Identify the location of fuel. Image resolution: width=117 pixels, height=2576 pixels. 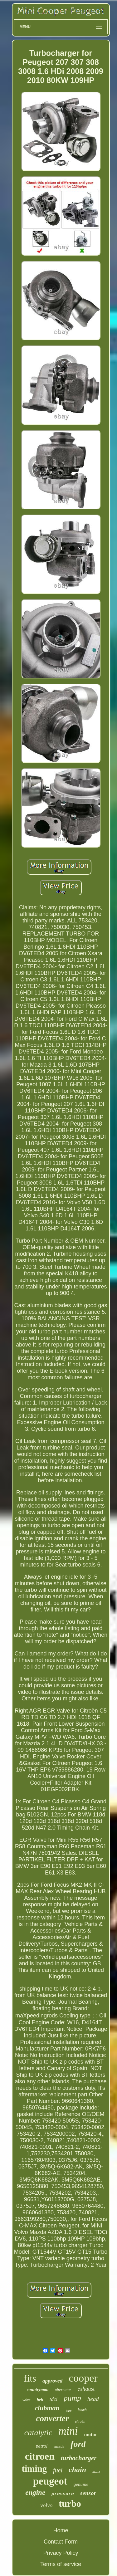
(57, 2470).